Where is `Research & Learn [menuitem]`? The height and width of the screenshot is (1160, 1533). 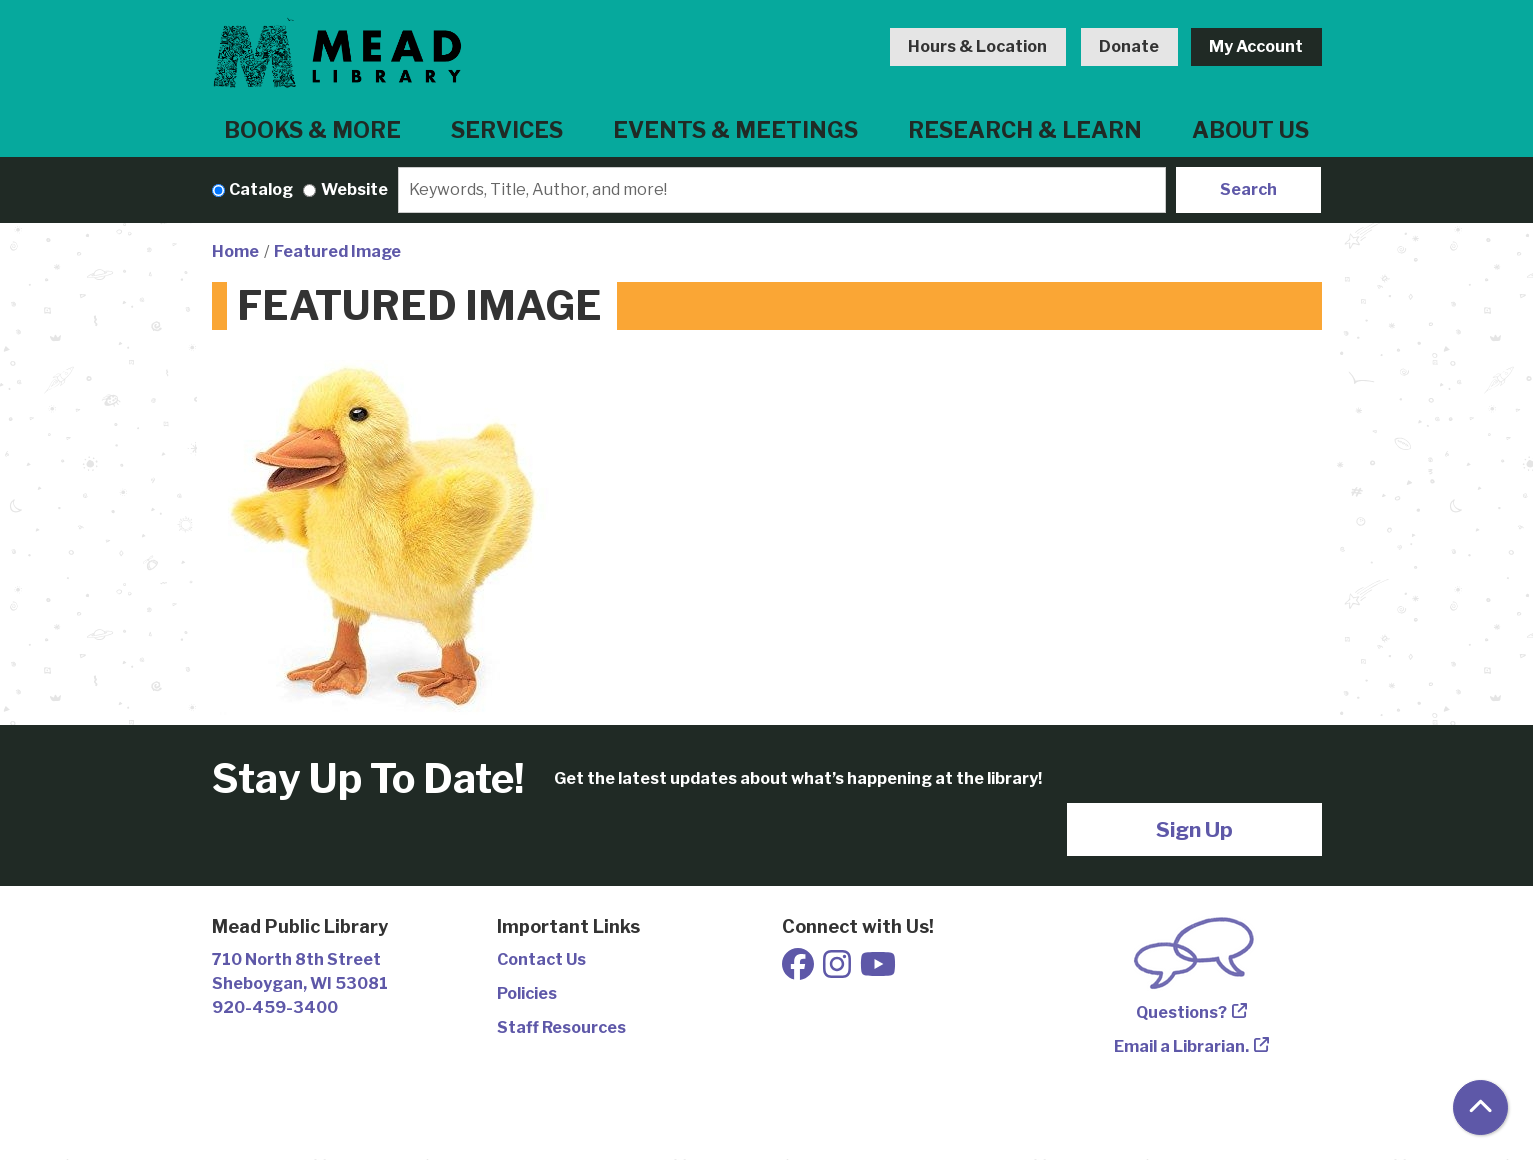 Research & Learn [menuitem] is located at coordinates (1025, 130).